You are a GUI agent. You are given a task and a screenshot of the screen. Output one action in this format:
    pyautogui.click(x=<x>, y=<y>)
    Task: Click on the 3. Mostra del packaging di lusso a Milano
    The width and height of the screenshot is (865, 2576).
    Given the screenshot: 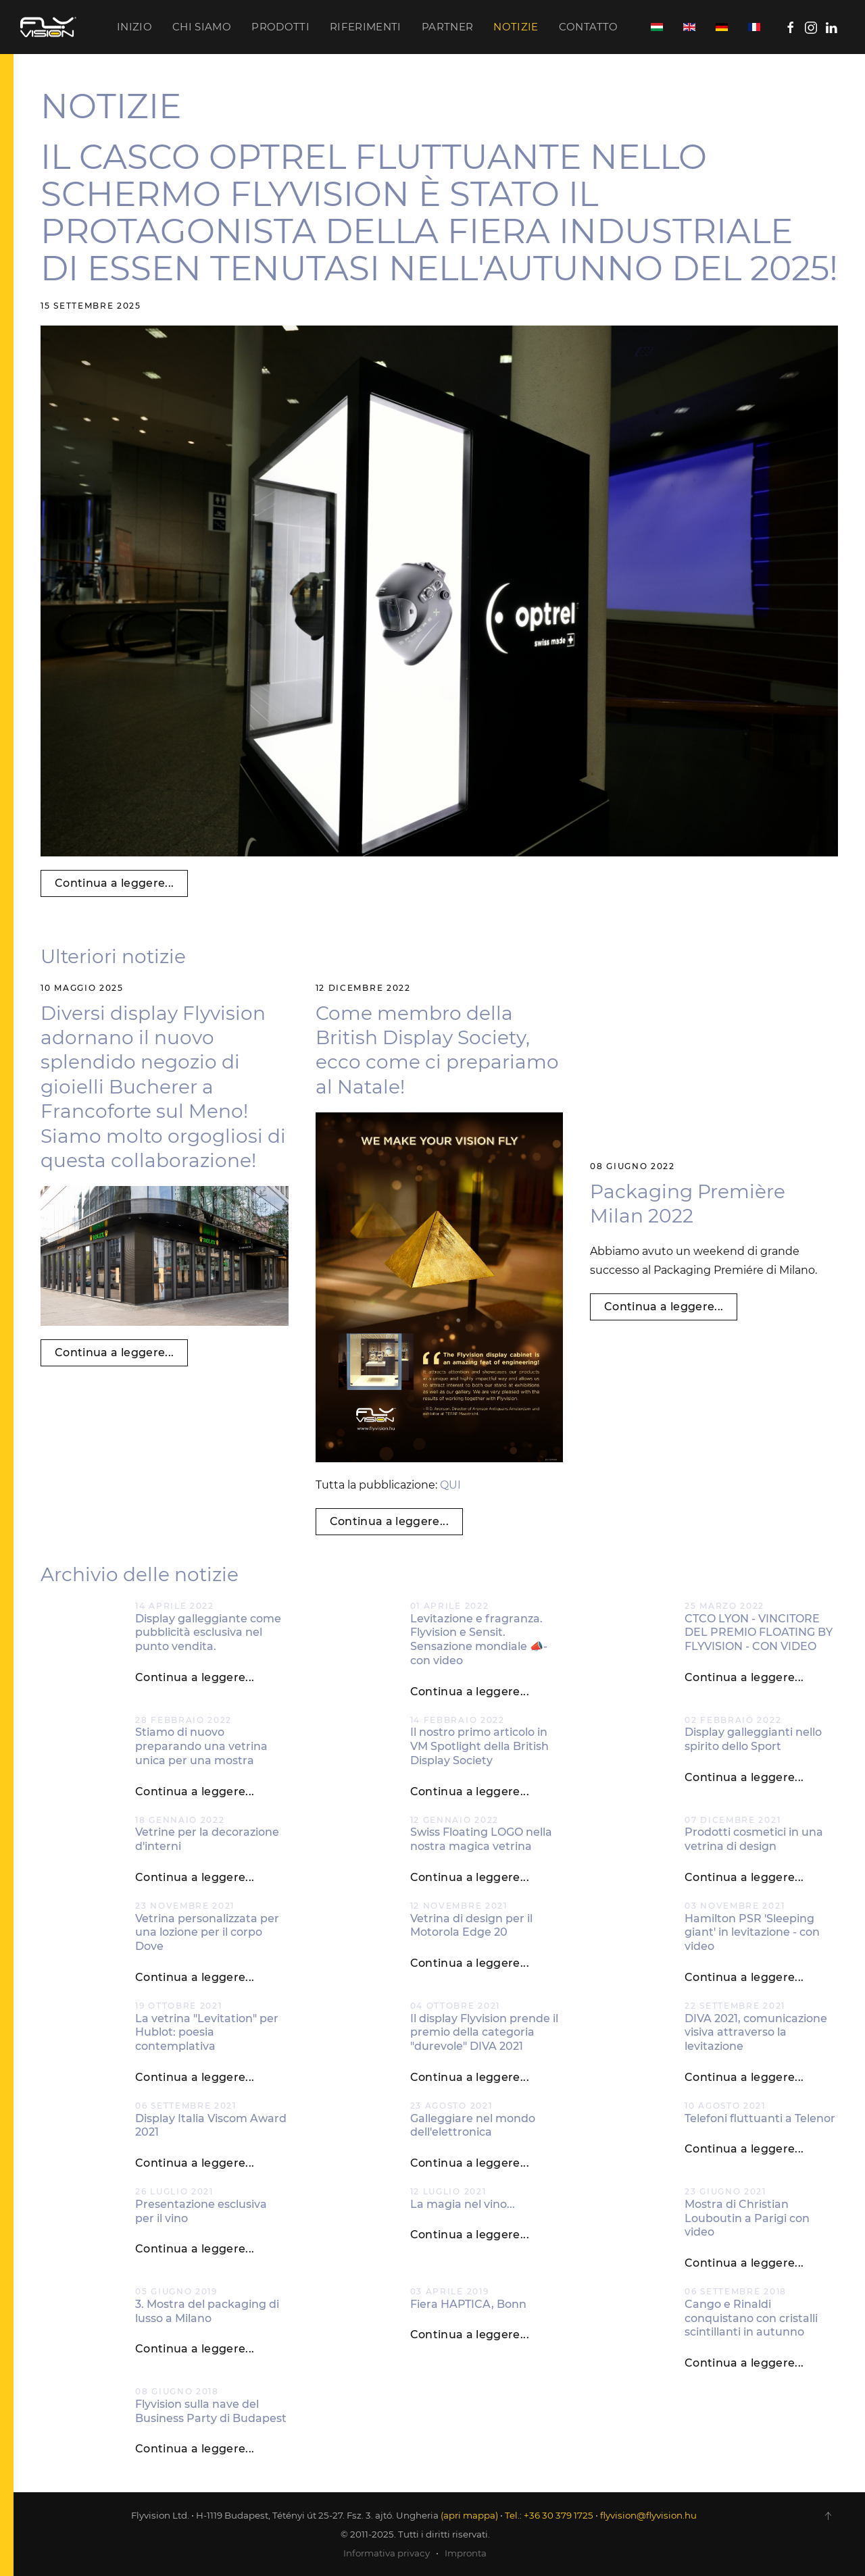 What is the action you would take?
    pyautogui.click(x=207, y=2311)
    